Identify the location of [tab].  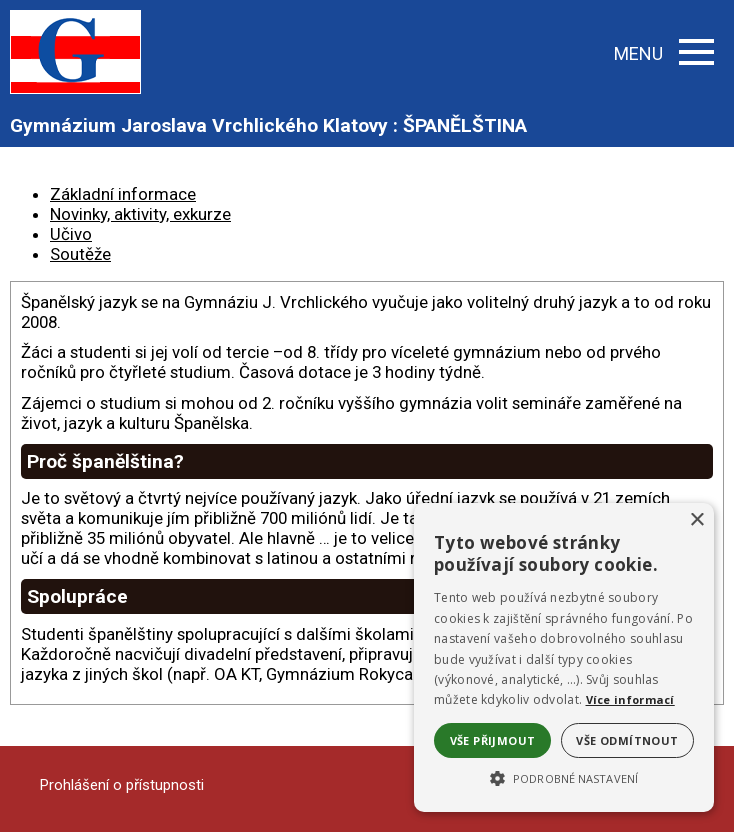
(387, 194).